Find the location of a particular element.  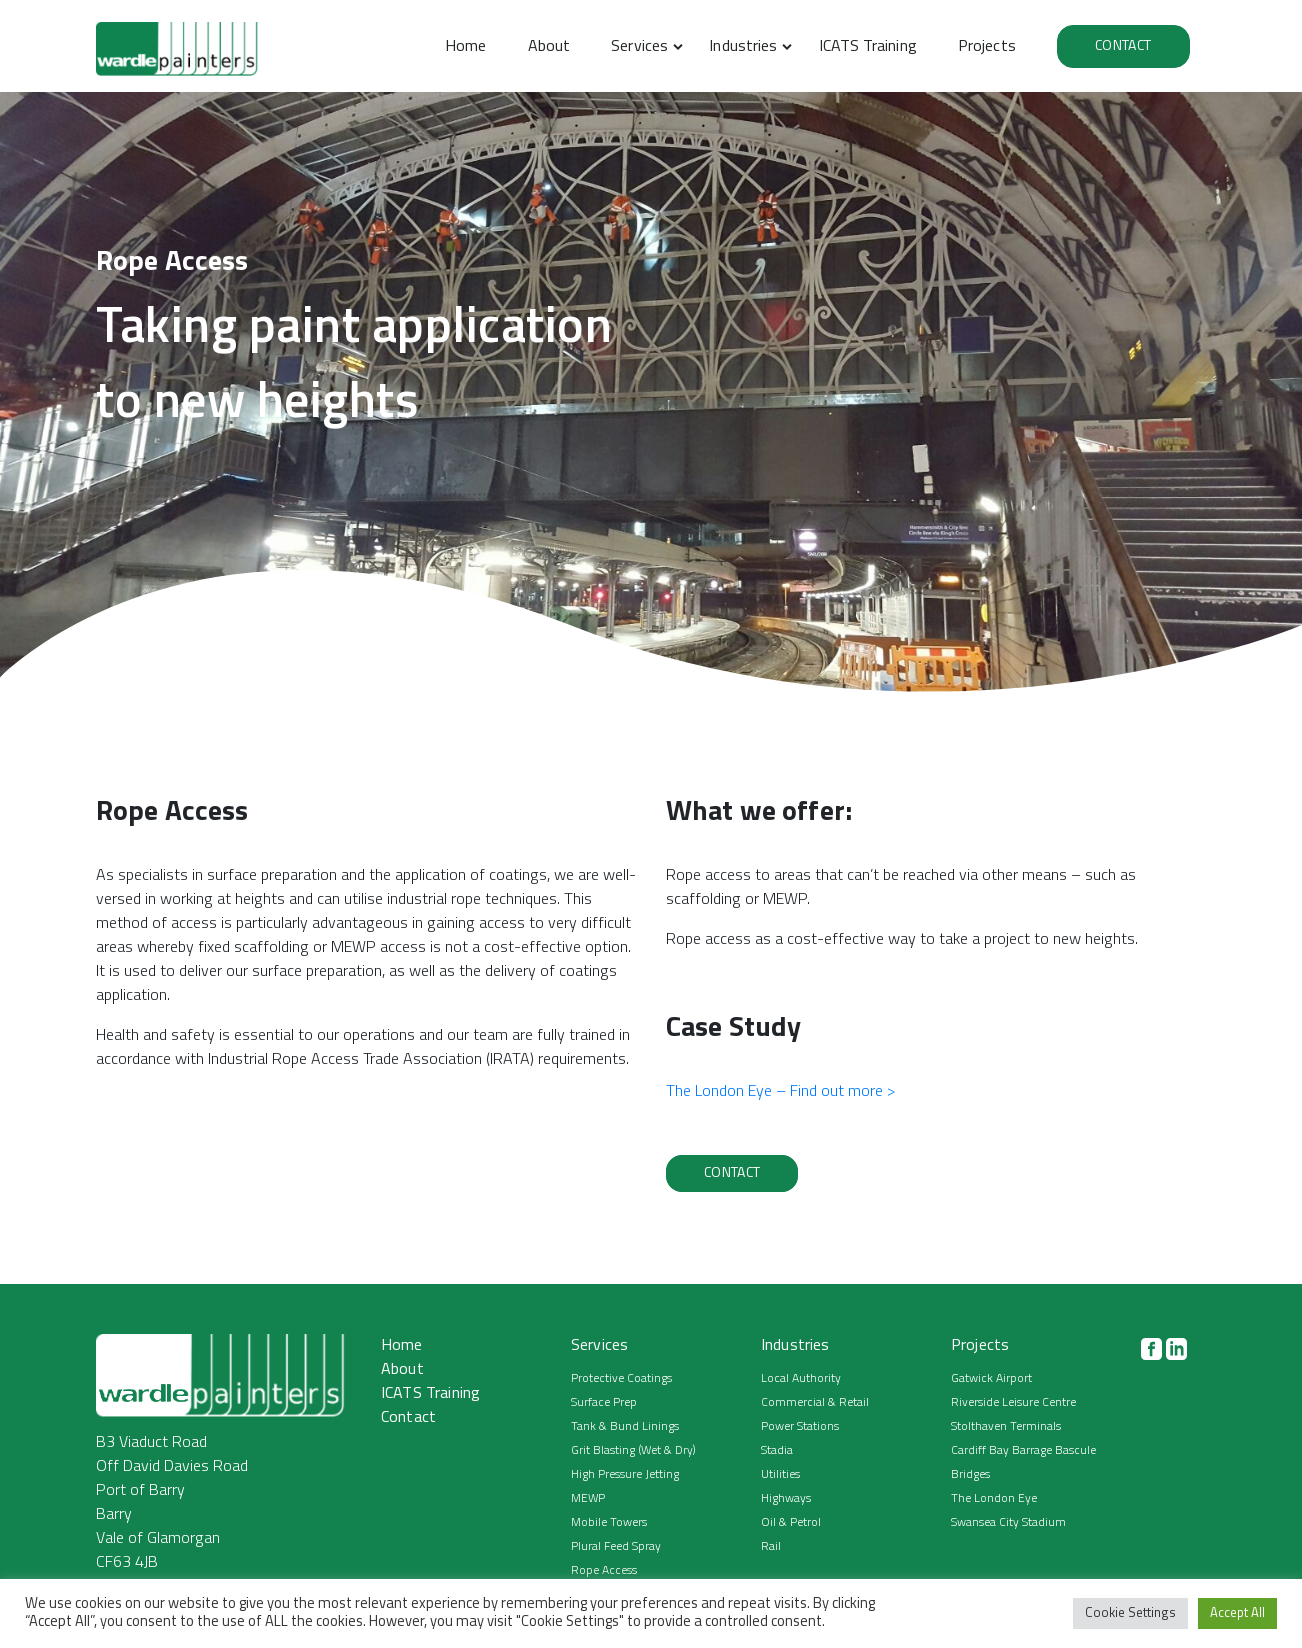

Grit Blasting (Wet & Dry) is located at coordinates (633, 1451).